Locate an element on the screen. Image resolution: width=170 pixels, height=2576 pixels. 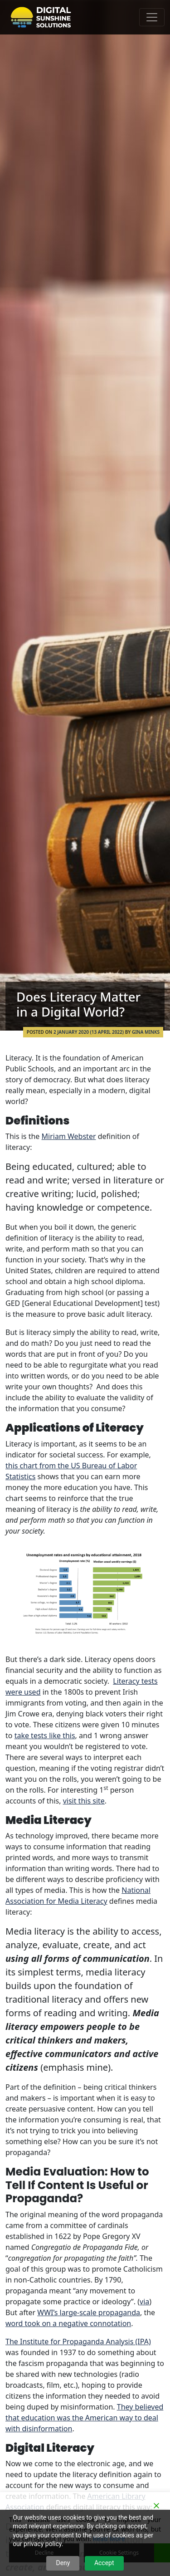
Miriam Webster is located at coordinates (69, 1136).